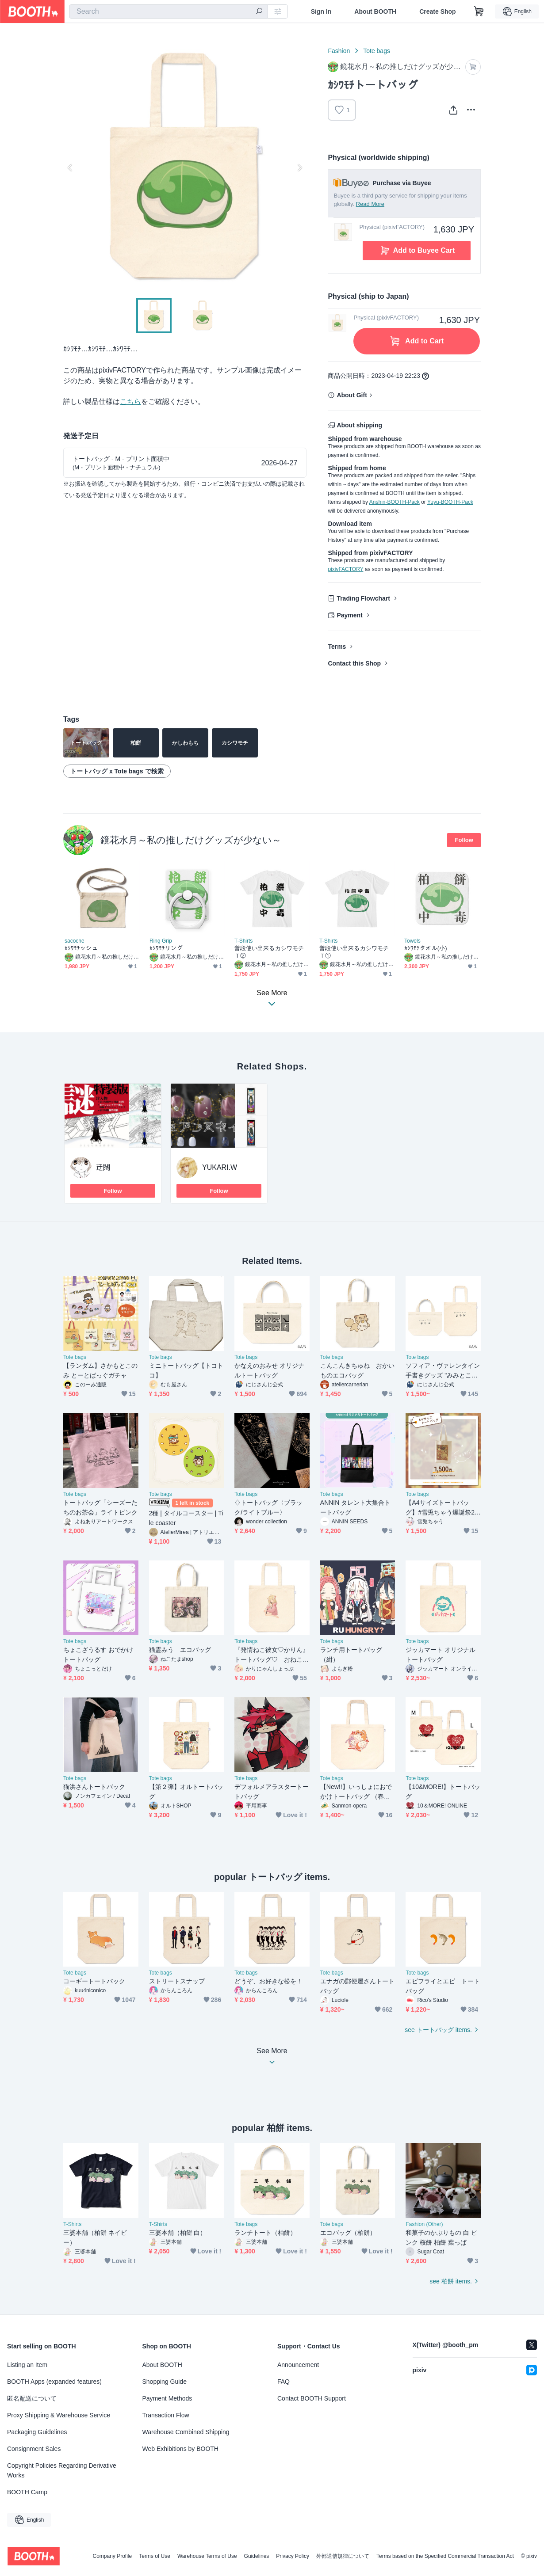 Image resolution: width=544 pixels, height=2576 pixels. I want to click on Web Exhibitions by BOOTH, so click(180, 2448).